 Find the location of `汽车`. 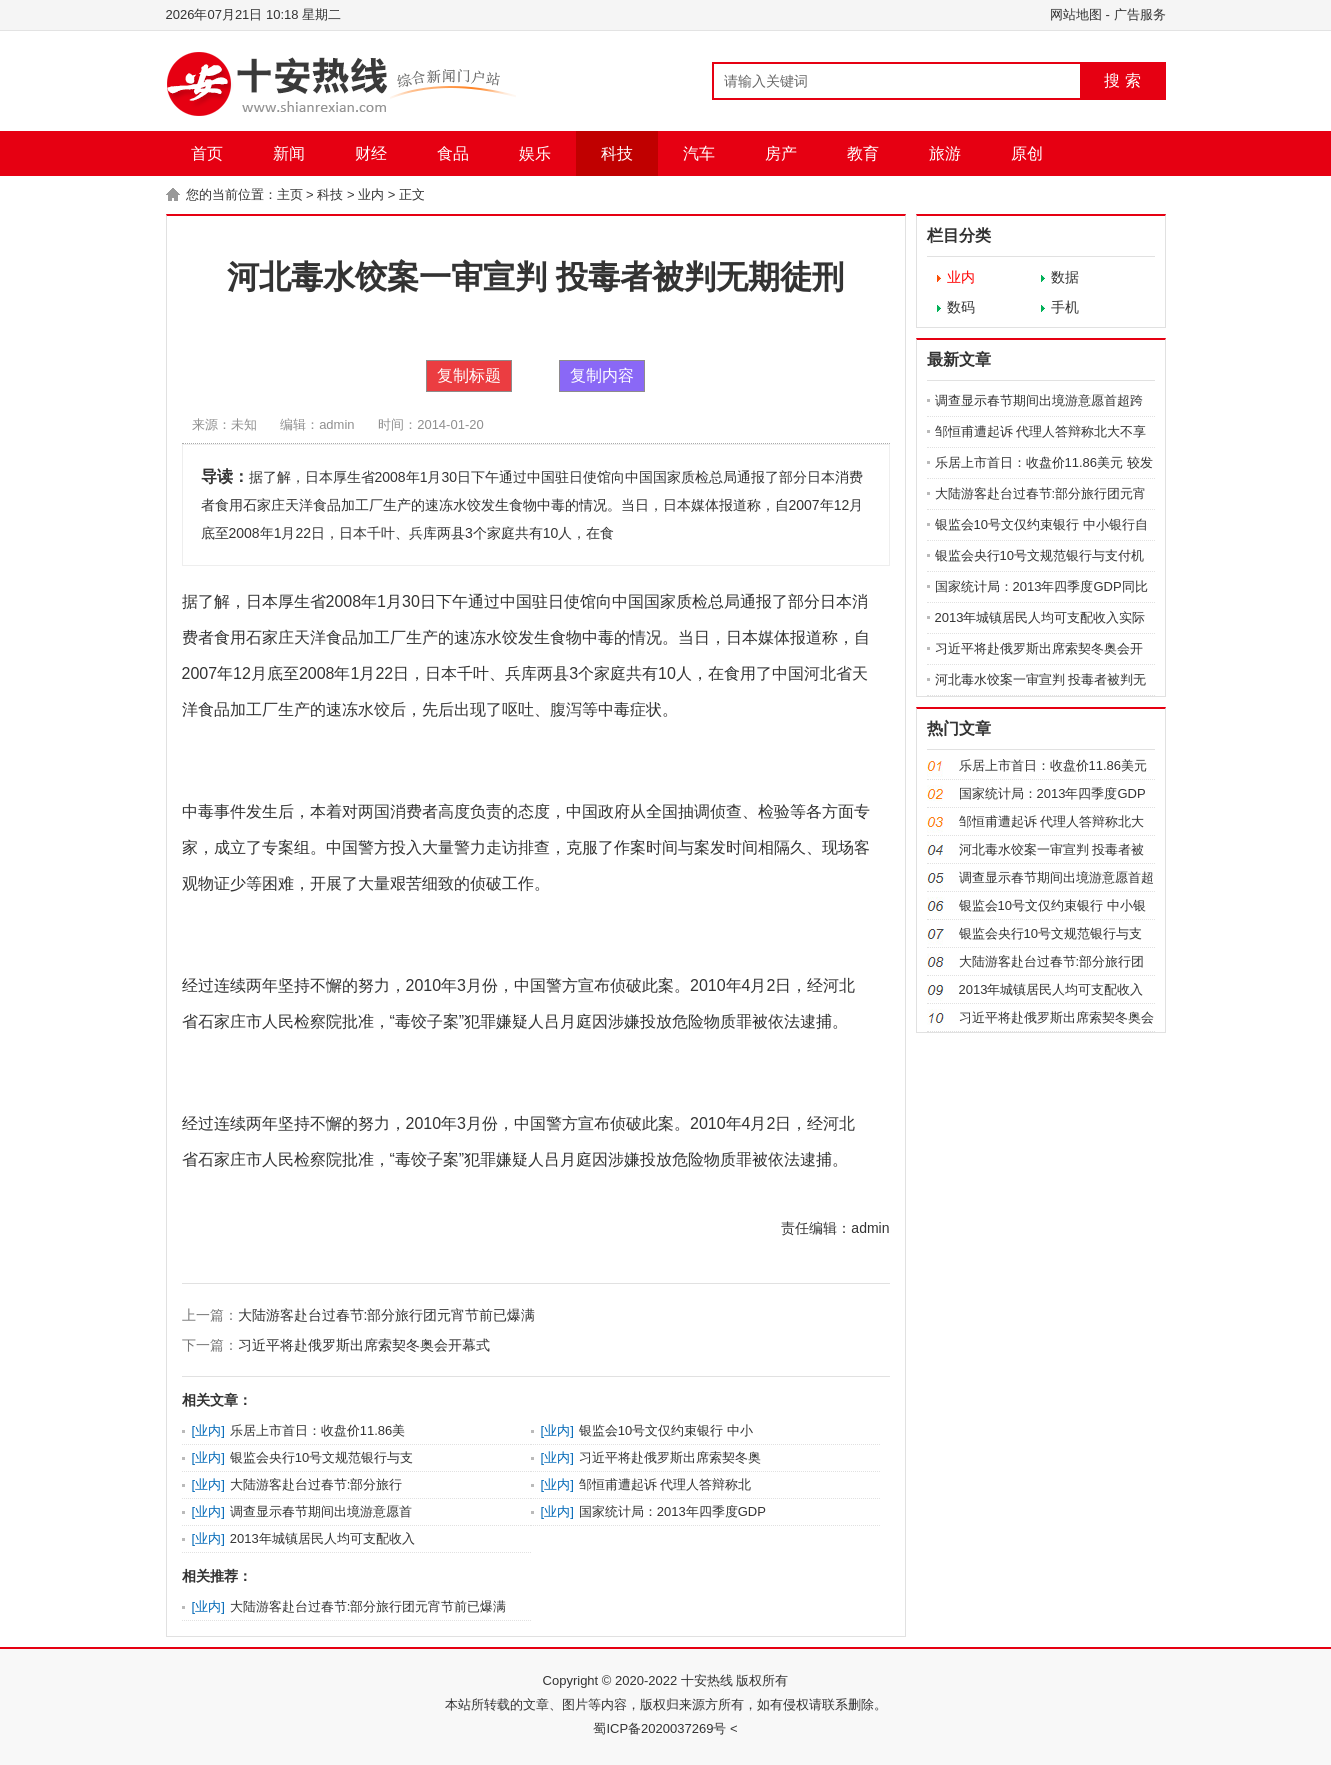

汽车 is located at coordinates (699, 153).